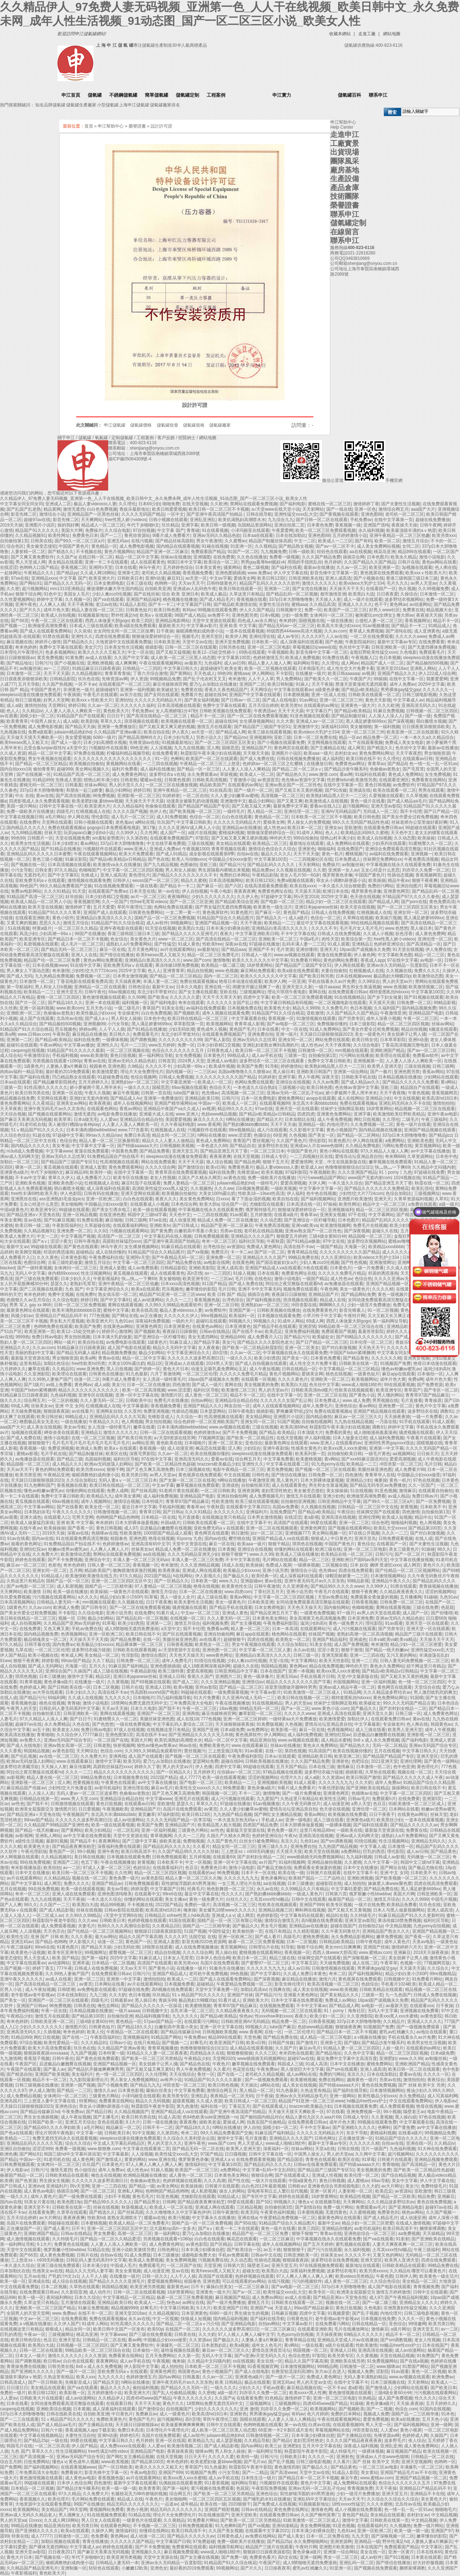 The height and width of the screenshot is (2576, 460). Describe the element at coordinates (64, 2138) in the screenshot. I see `免费无遮挡无码永久在线观看视频` at that location.